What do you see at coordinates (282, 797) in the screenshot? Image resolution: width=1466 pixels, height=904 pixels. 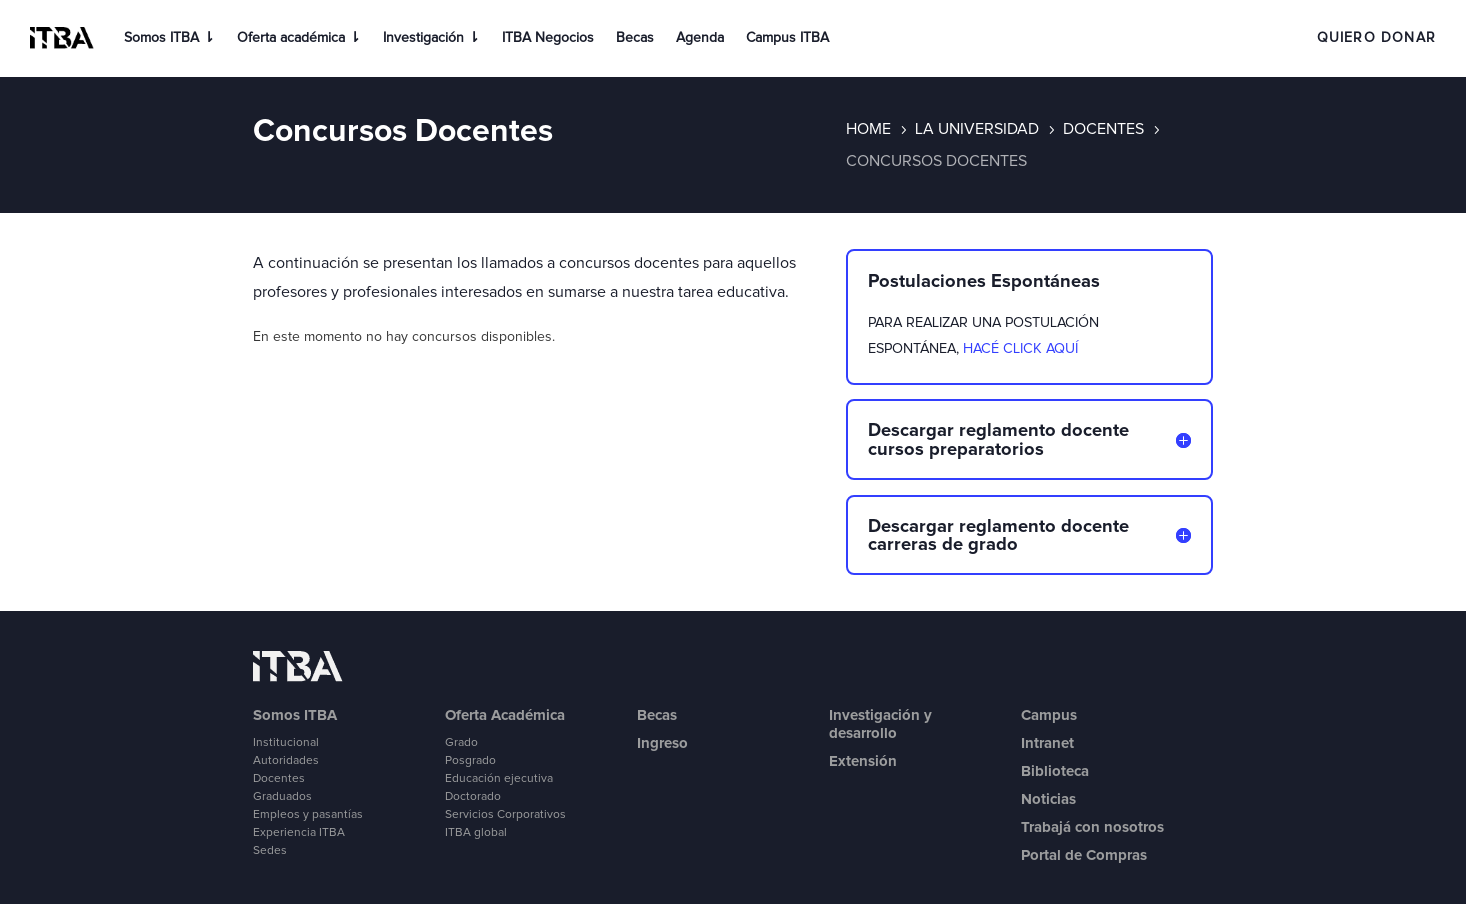 I see `Graduados` at bounding box center [282, 797].